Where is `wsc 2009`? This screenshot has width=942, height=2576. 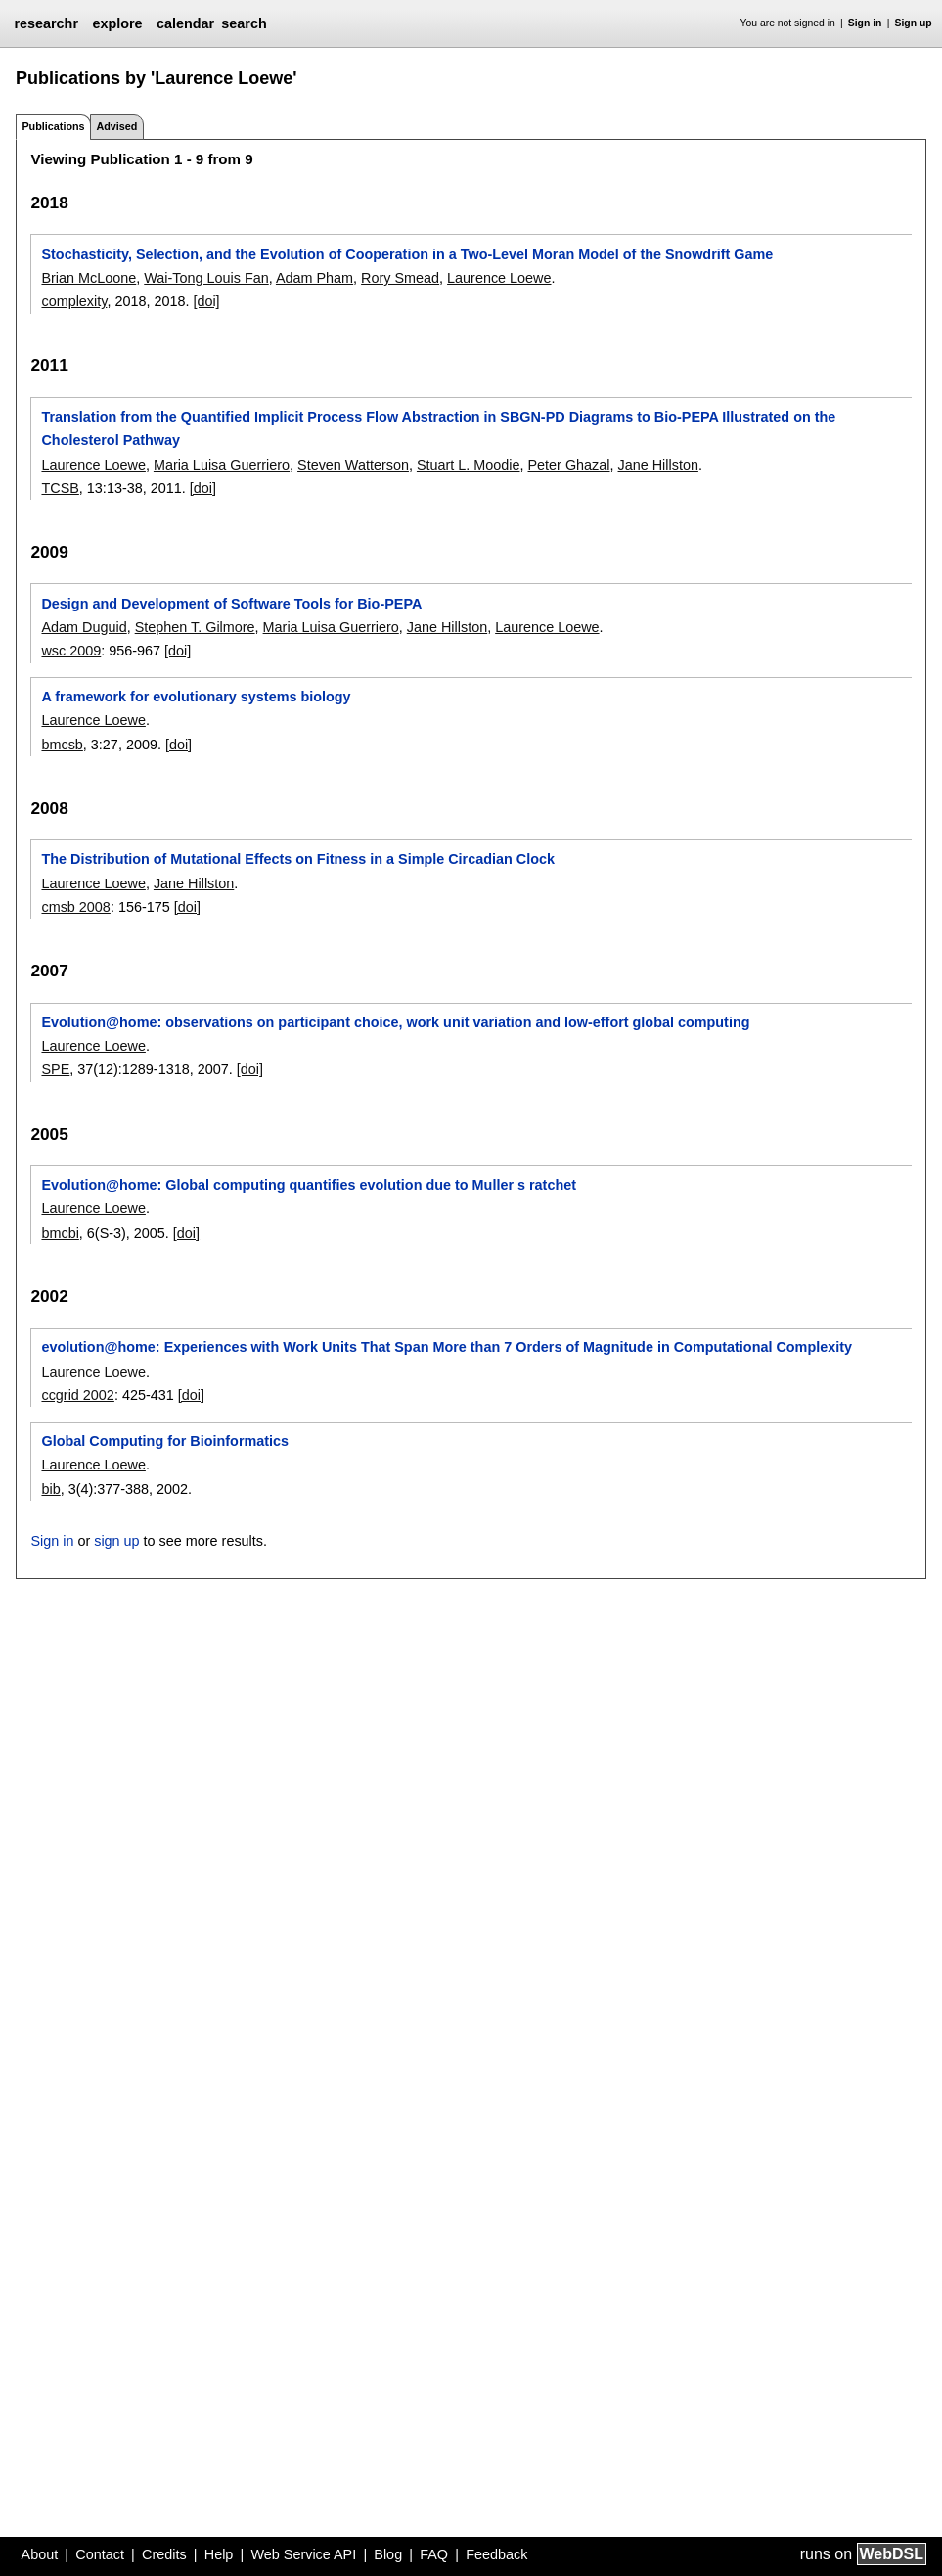 wsc 2009 is located at coordinates (71, 650).